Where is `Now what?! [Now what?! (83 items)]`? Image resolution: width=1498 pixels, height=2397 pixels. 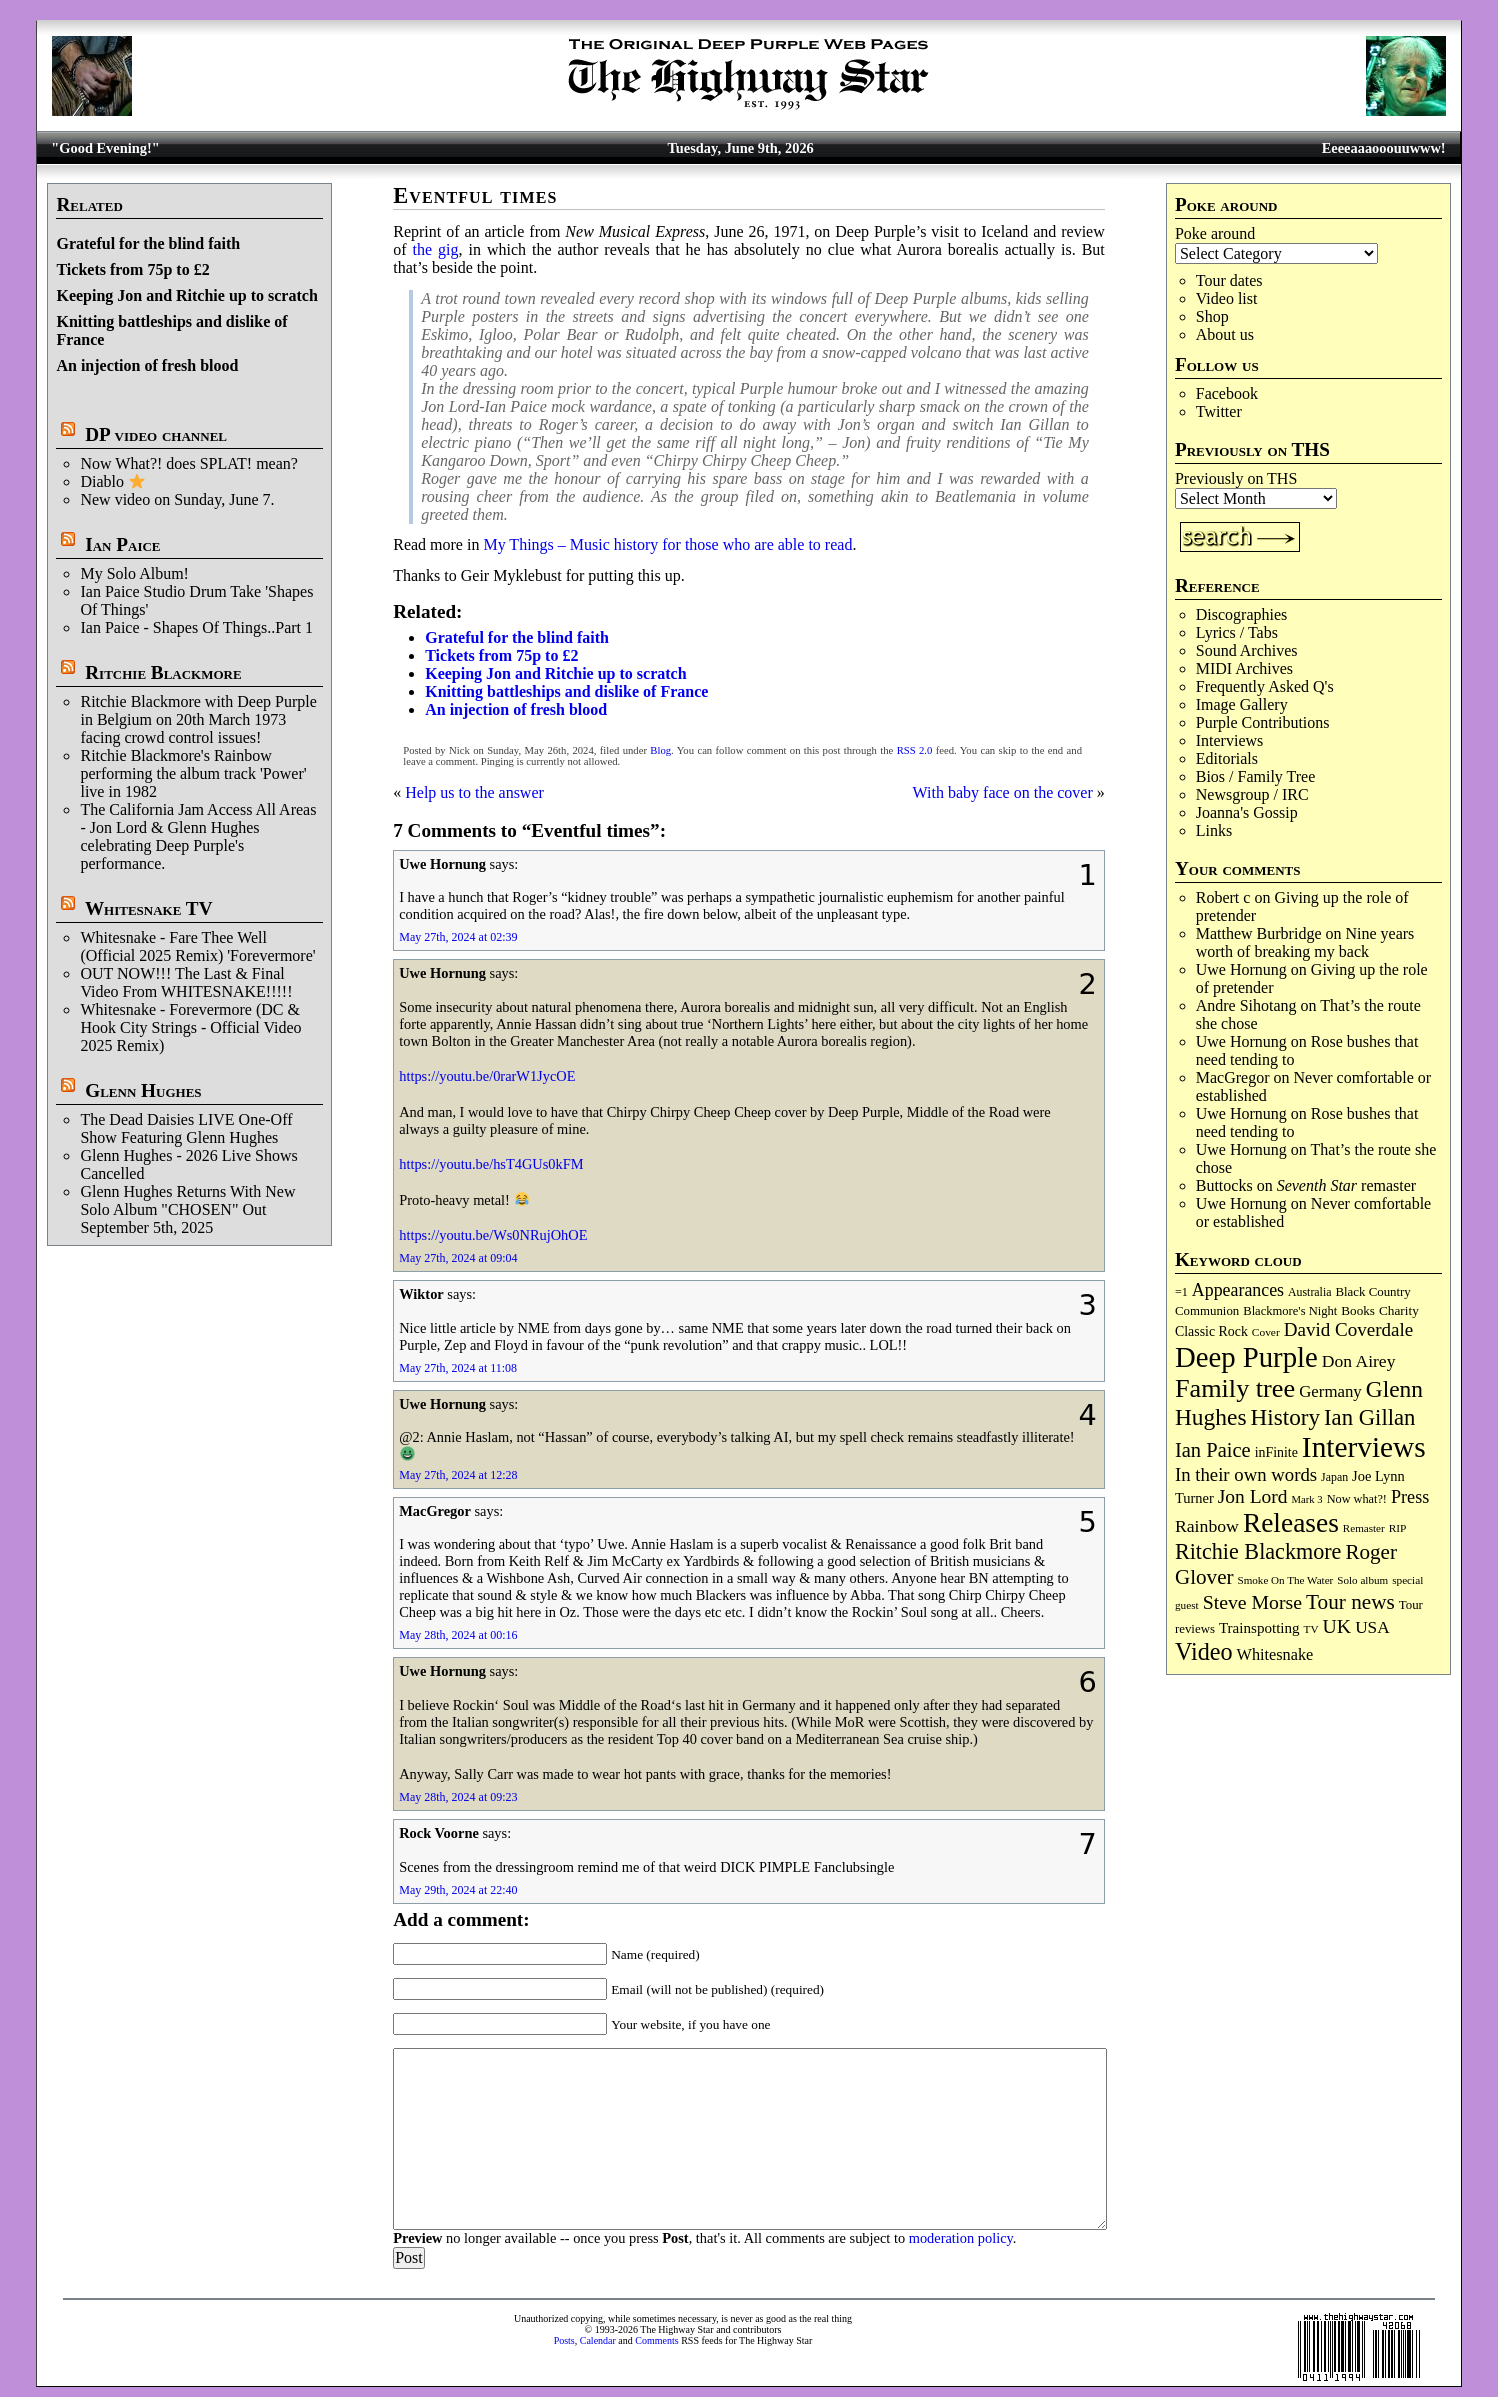 Now what?! [Now what?! (83 items)] is located at coordinates (1357, 1499).